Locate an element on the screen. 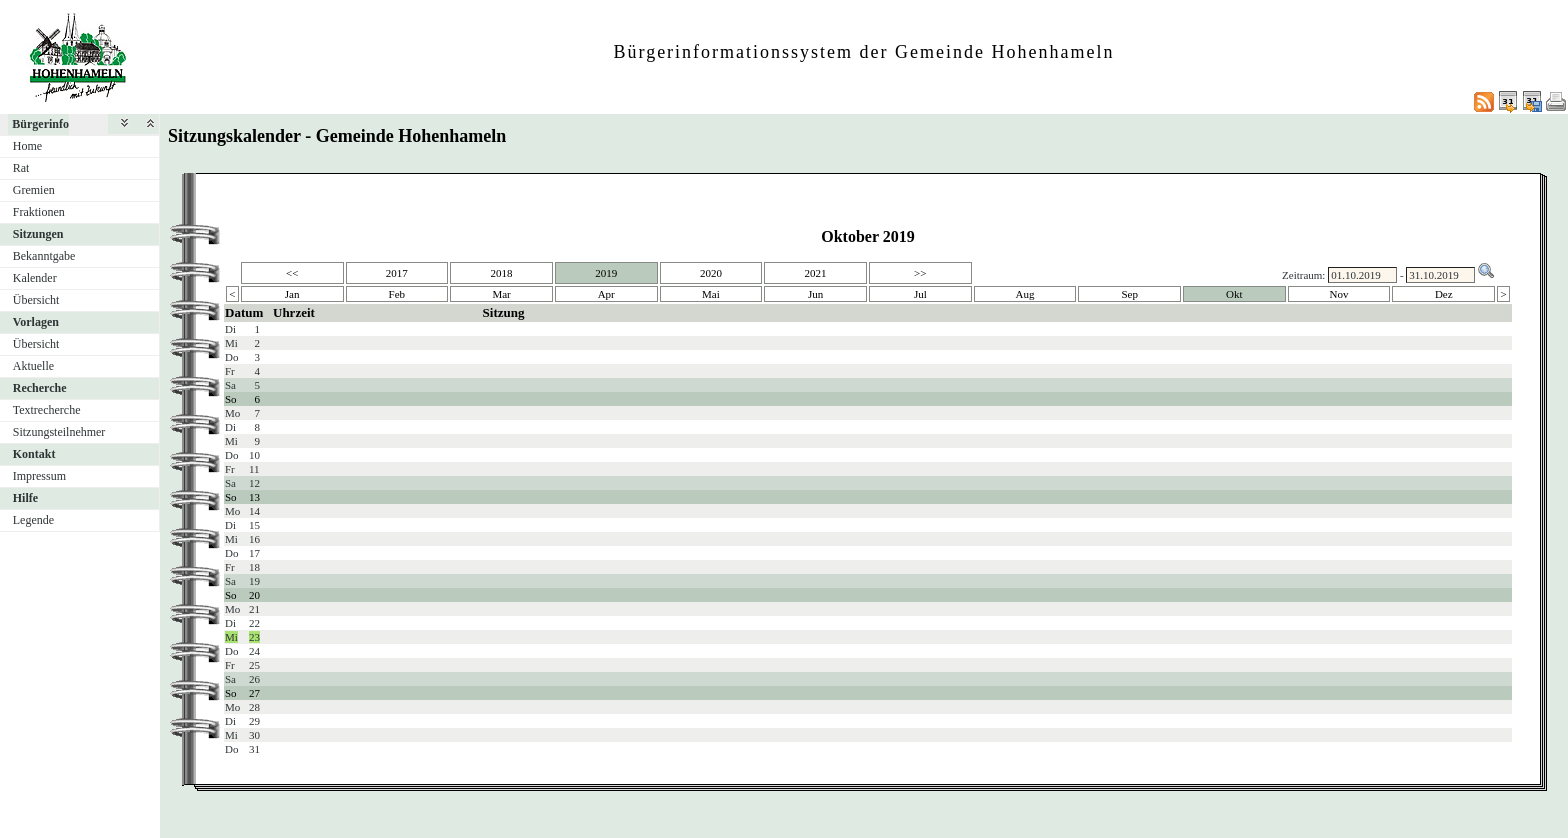 Image resolution: width=1568 pixels, height=838 pixels. 2017 is located at coordinates (397, 273).